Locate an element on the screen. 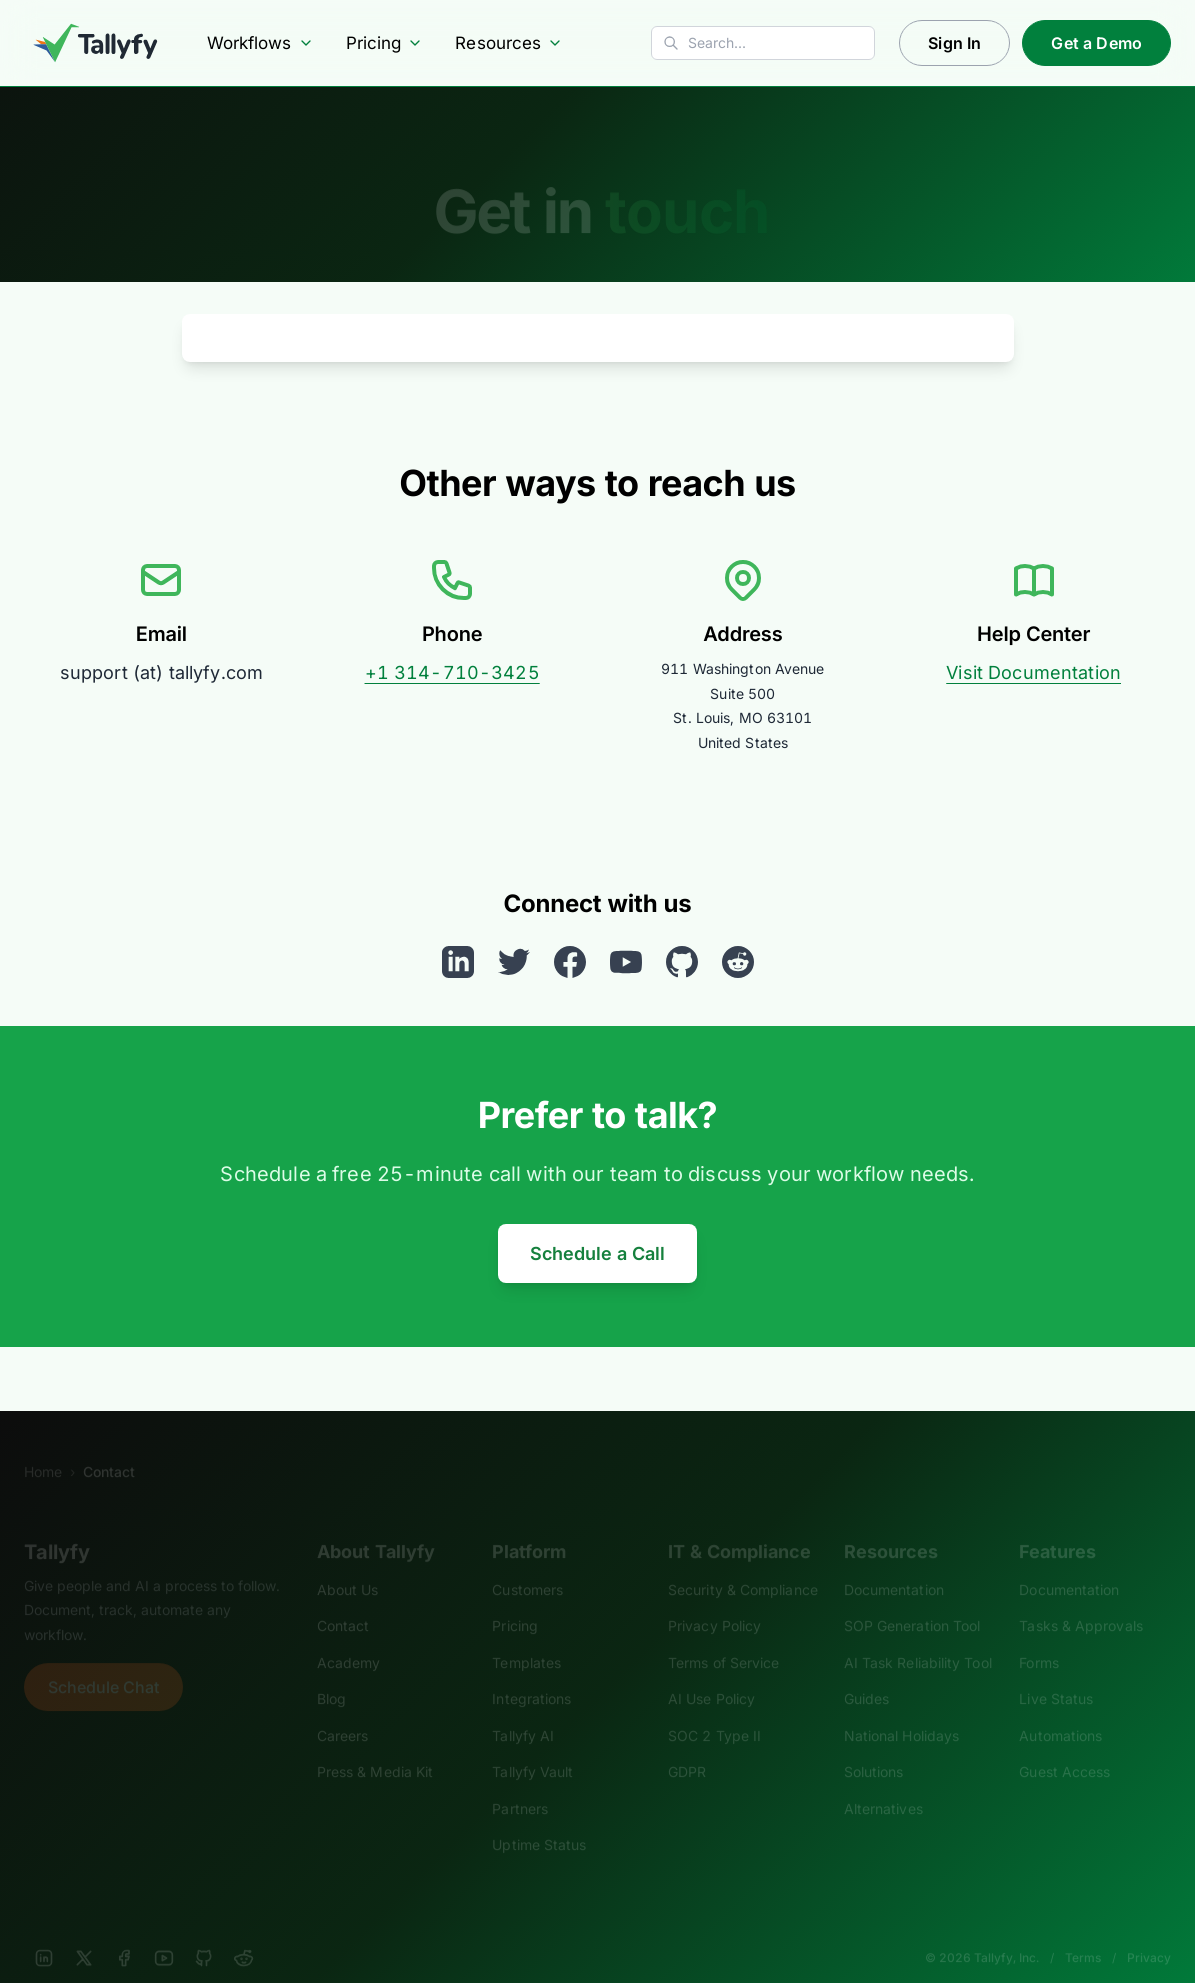 The height and width of the screenshot is (1983, 1195). Blog is located at coordinates (331, 1671).